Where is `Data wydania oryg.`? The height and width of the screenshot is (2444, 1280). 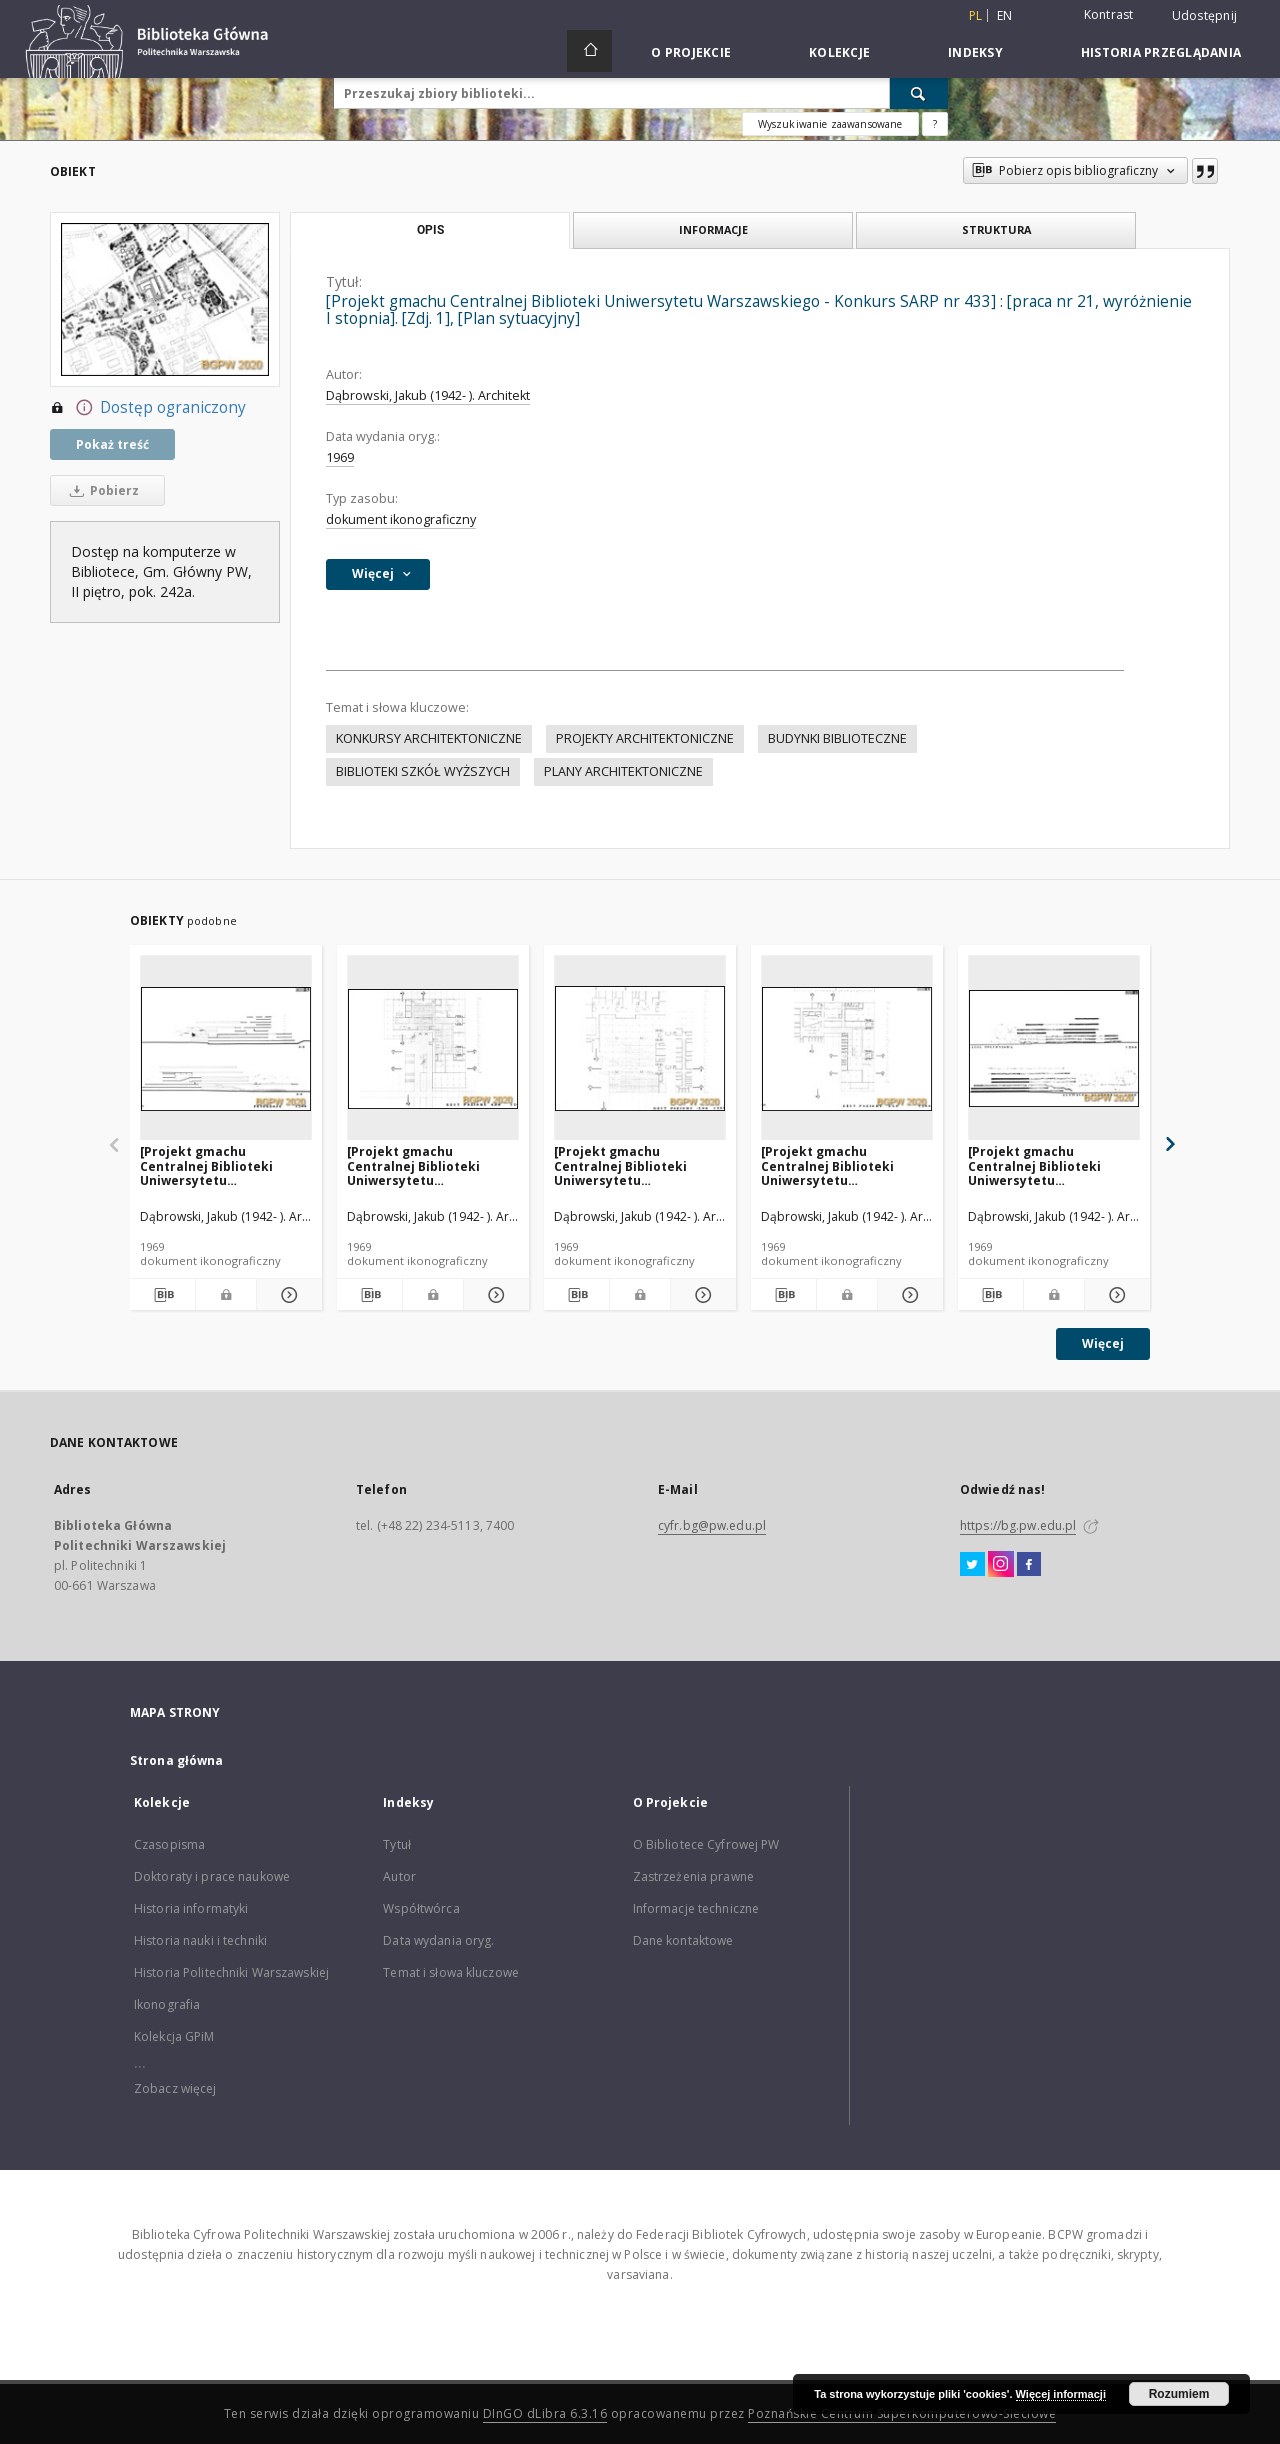
Data wydania oryg. is located at coordinates (438, 1940).